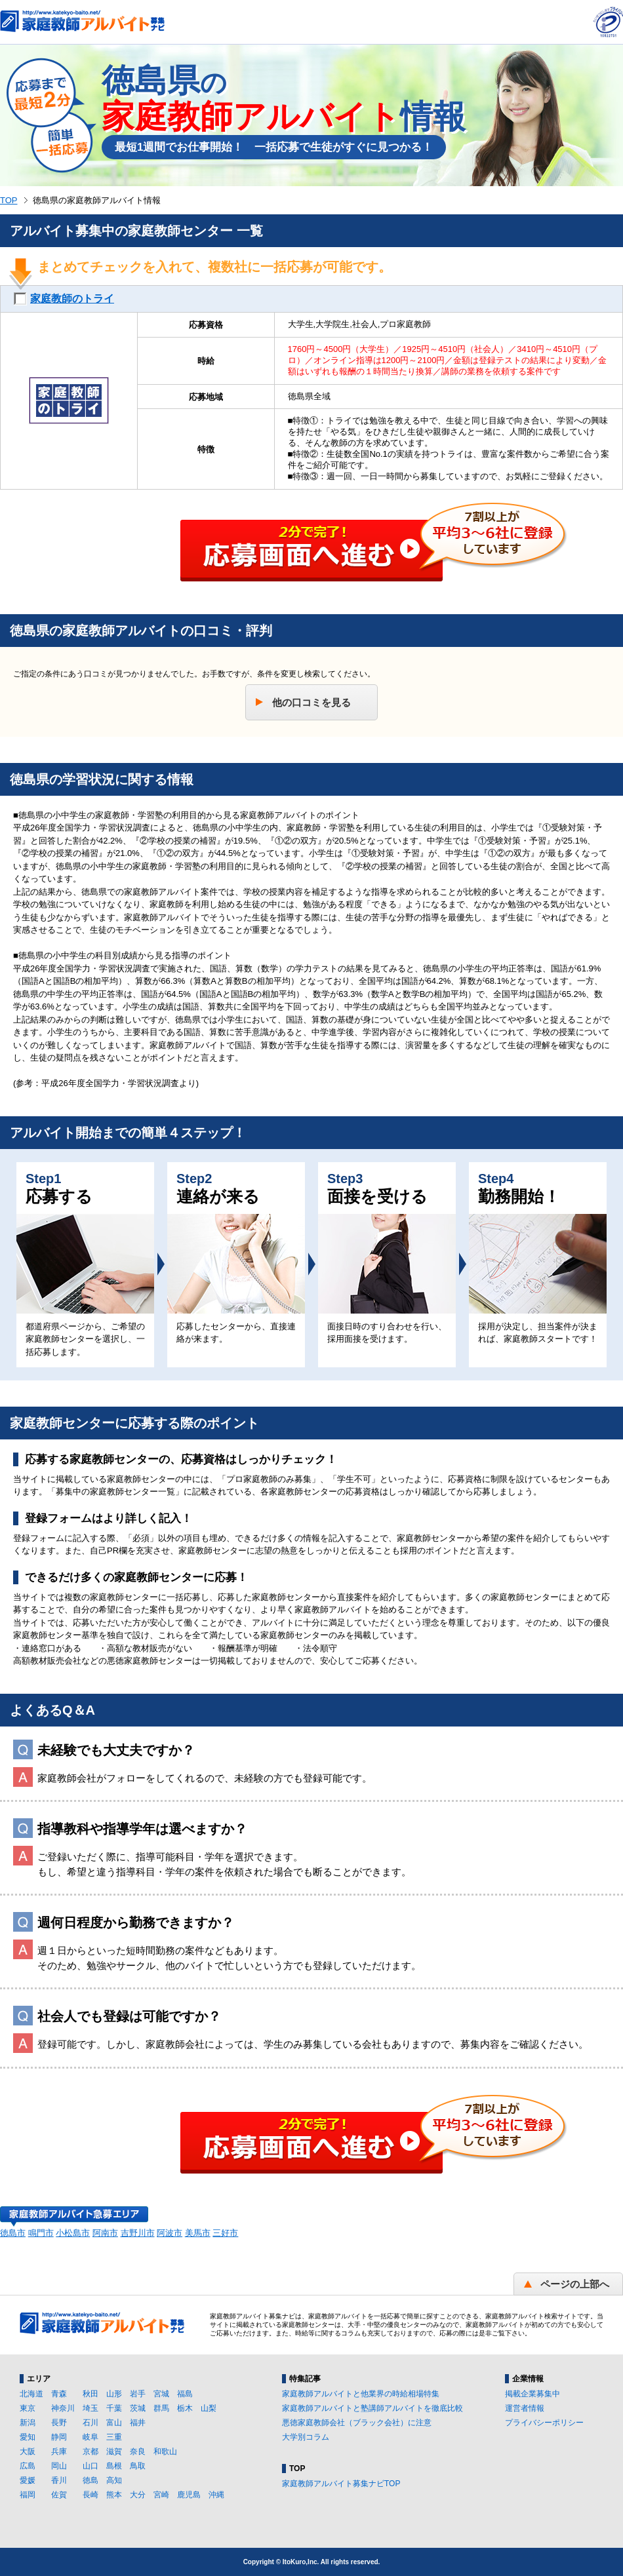  I want to click on 沖縄, so click(216, 2494).